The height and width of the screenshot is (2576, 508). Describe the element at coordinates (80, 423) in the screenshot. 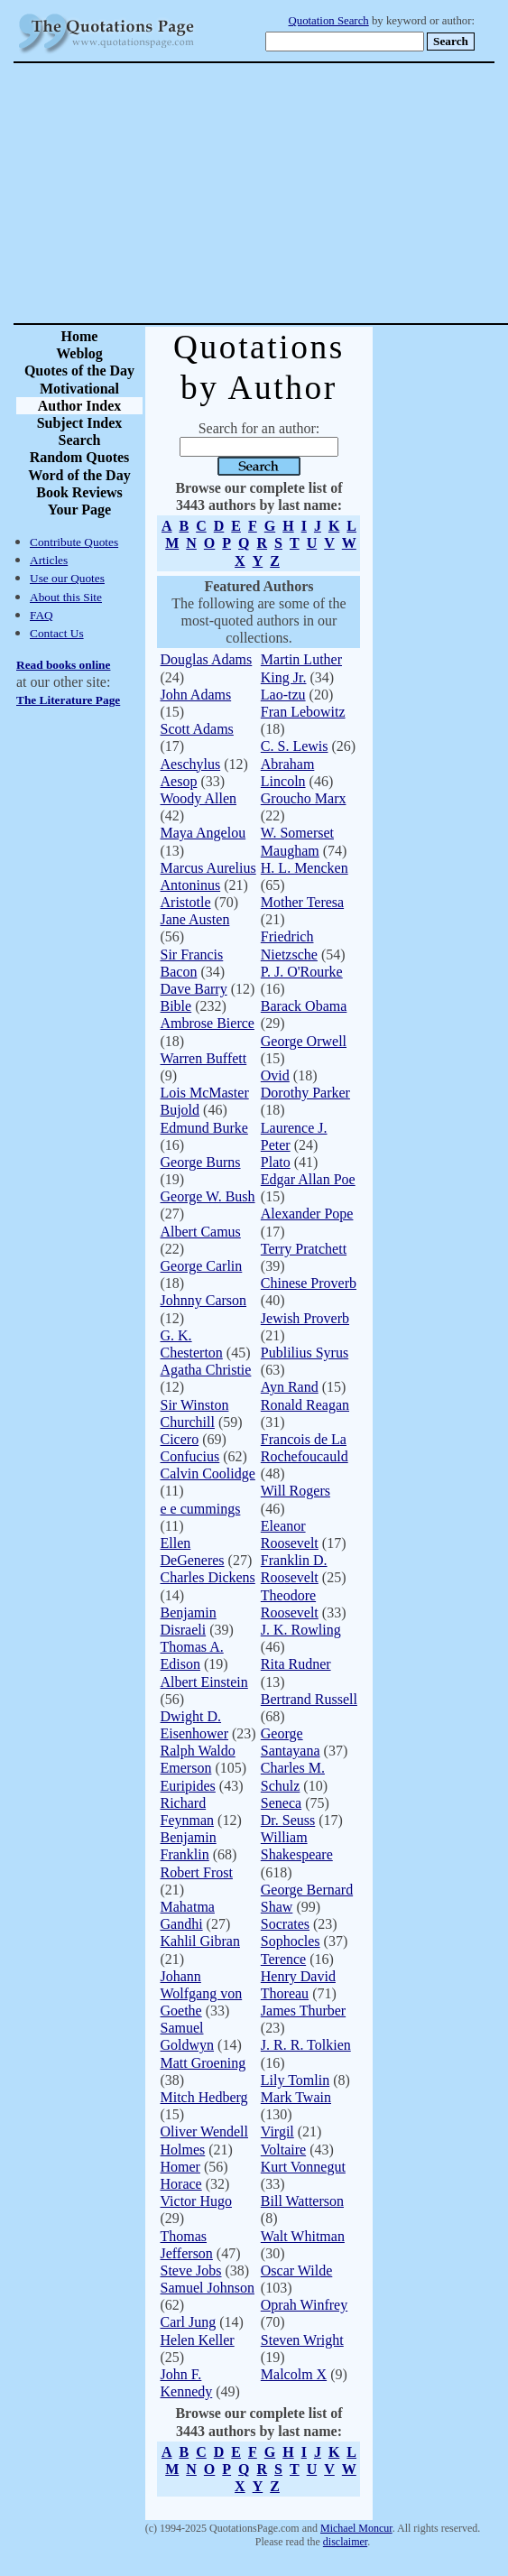

I see `Subject Index` at that location.